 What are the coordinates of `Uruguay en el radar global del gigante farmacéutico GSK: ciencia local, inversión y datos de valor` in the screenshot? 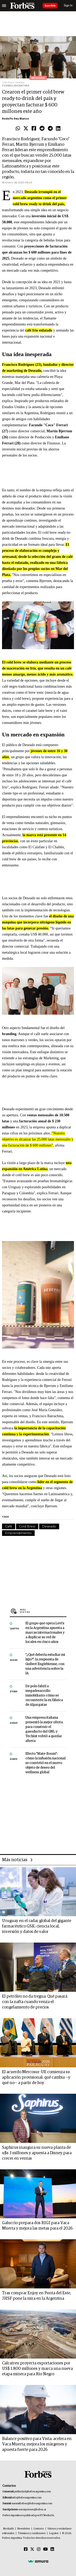 It's located at (36, 1926).